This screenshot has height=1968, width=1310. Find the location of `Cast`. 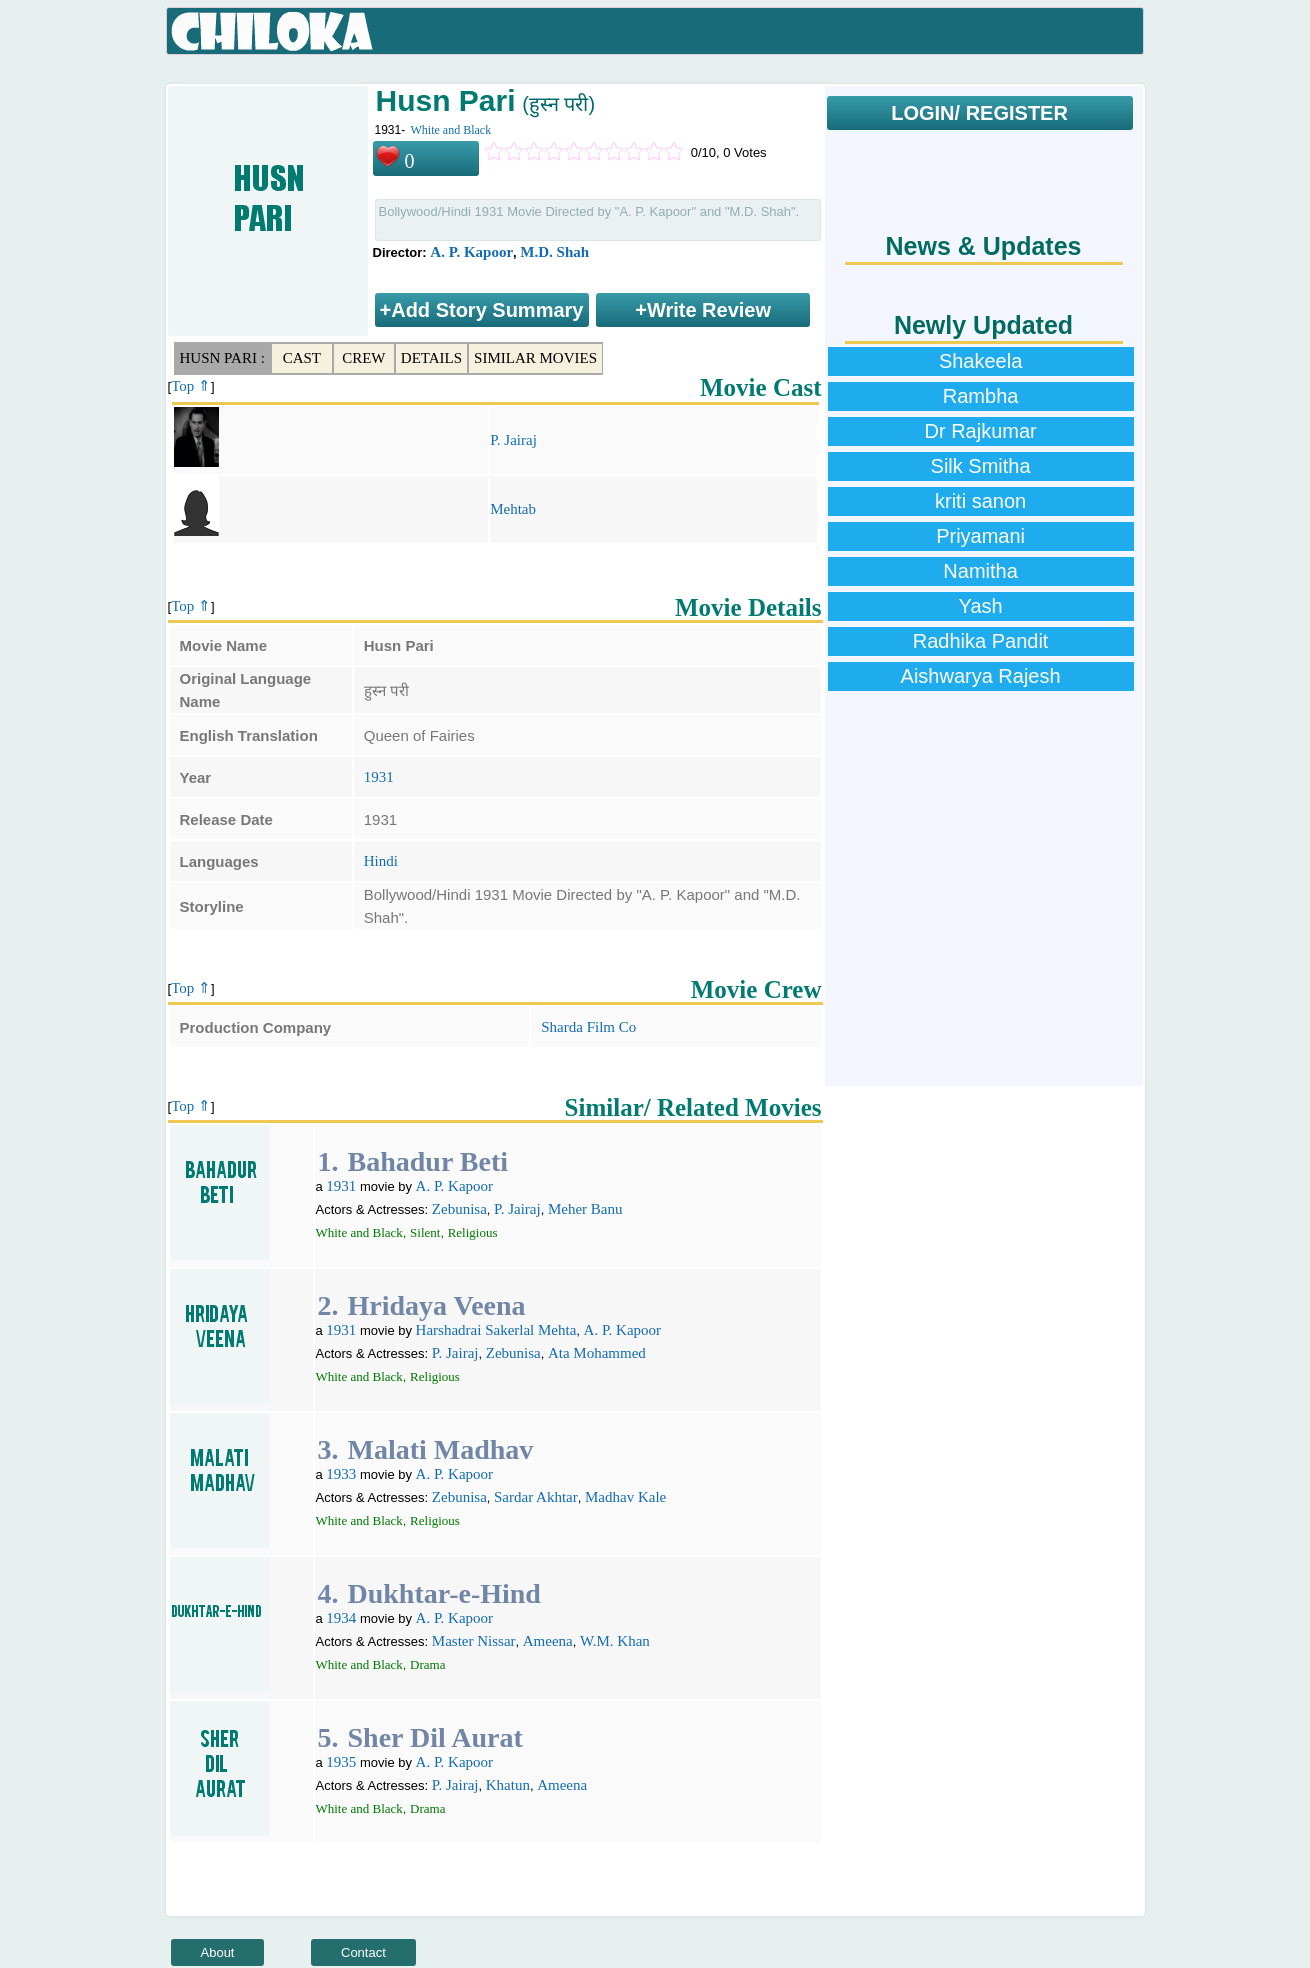

Cast is located at coordinates (302, 358).